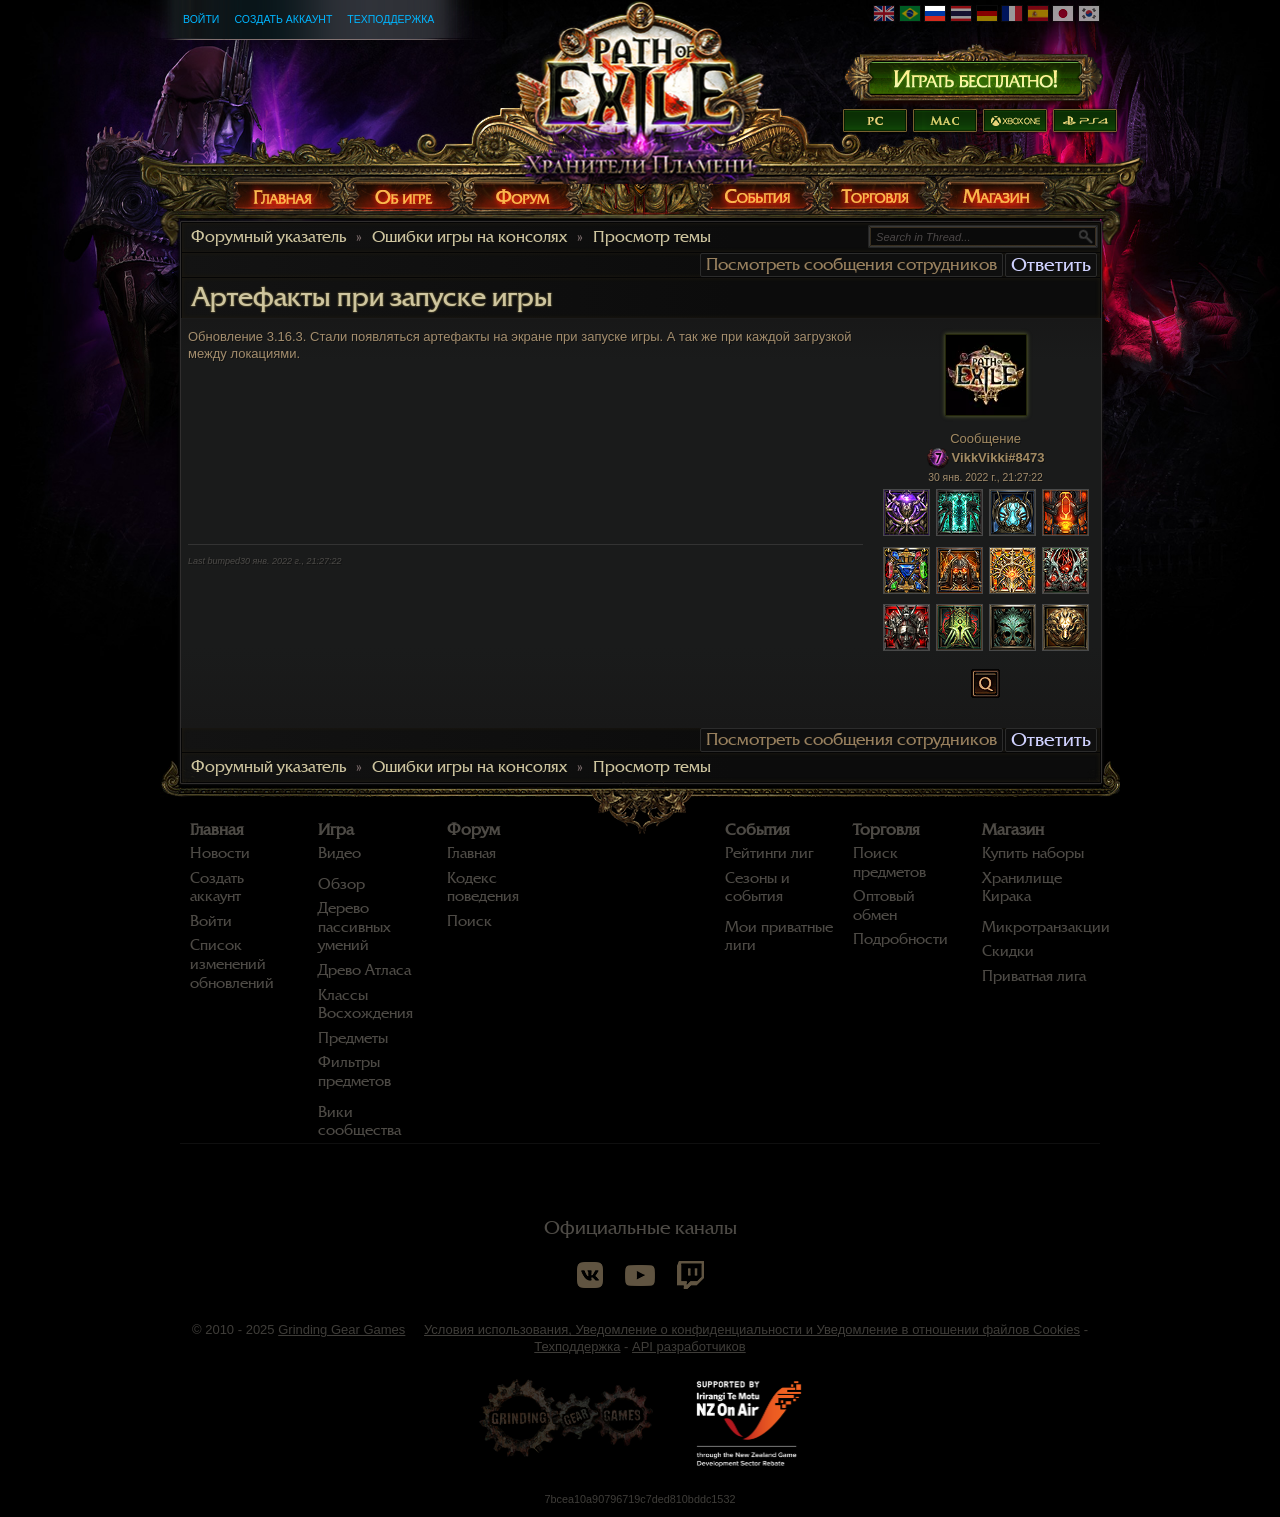  I want to click on Магазин, so click(1013, 830).